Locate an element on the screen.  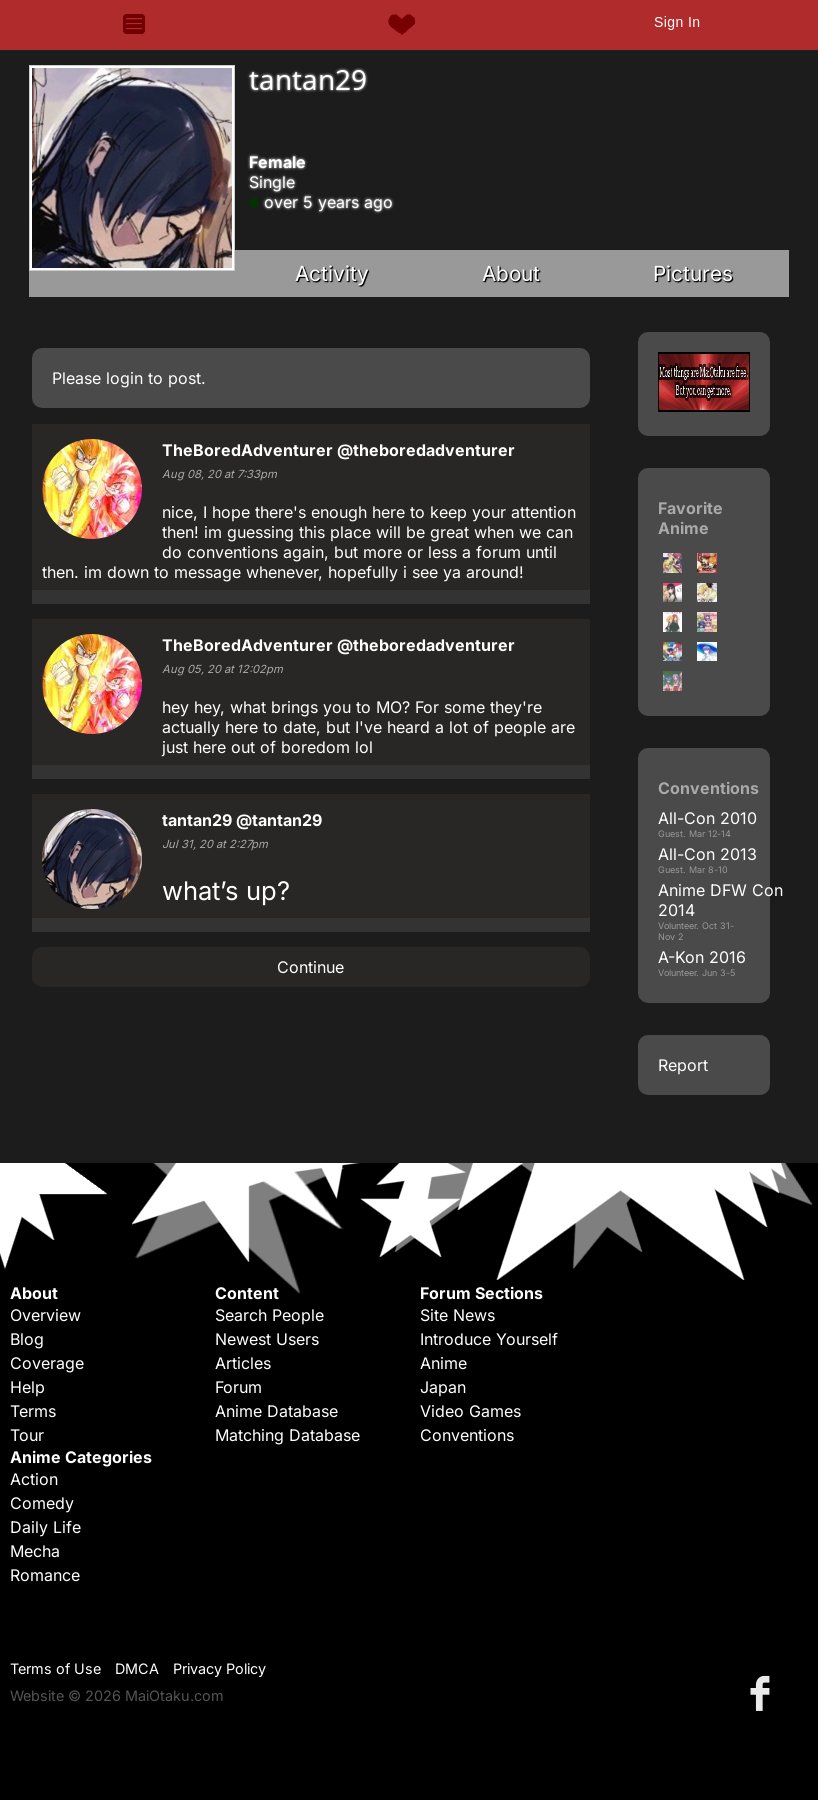
Newest Users is located at coordinates (267, 1339).